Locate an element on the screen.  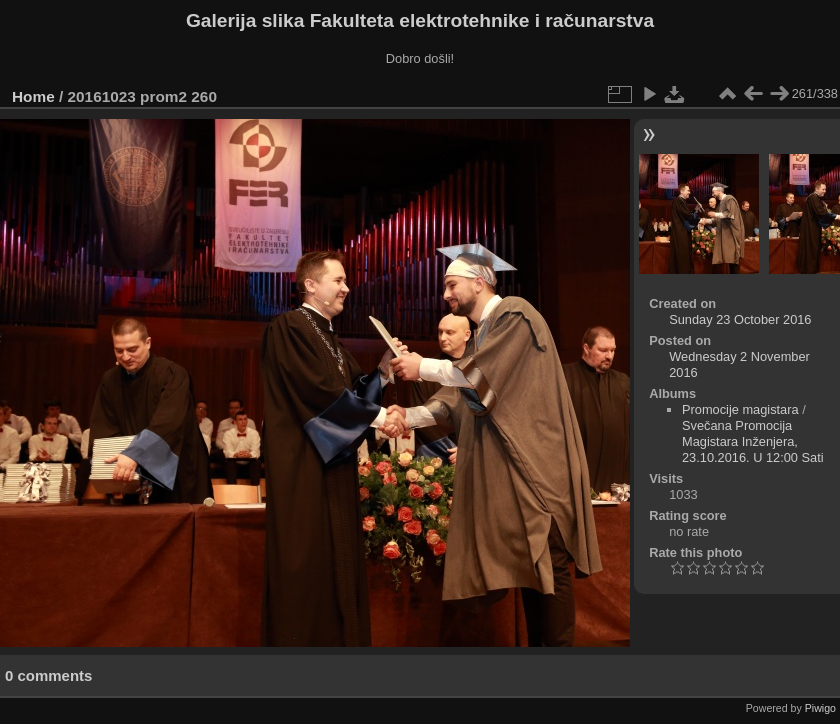
Promocije magistara is located at coordinates (740, 409).